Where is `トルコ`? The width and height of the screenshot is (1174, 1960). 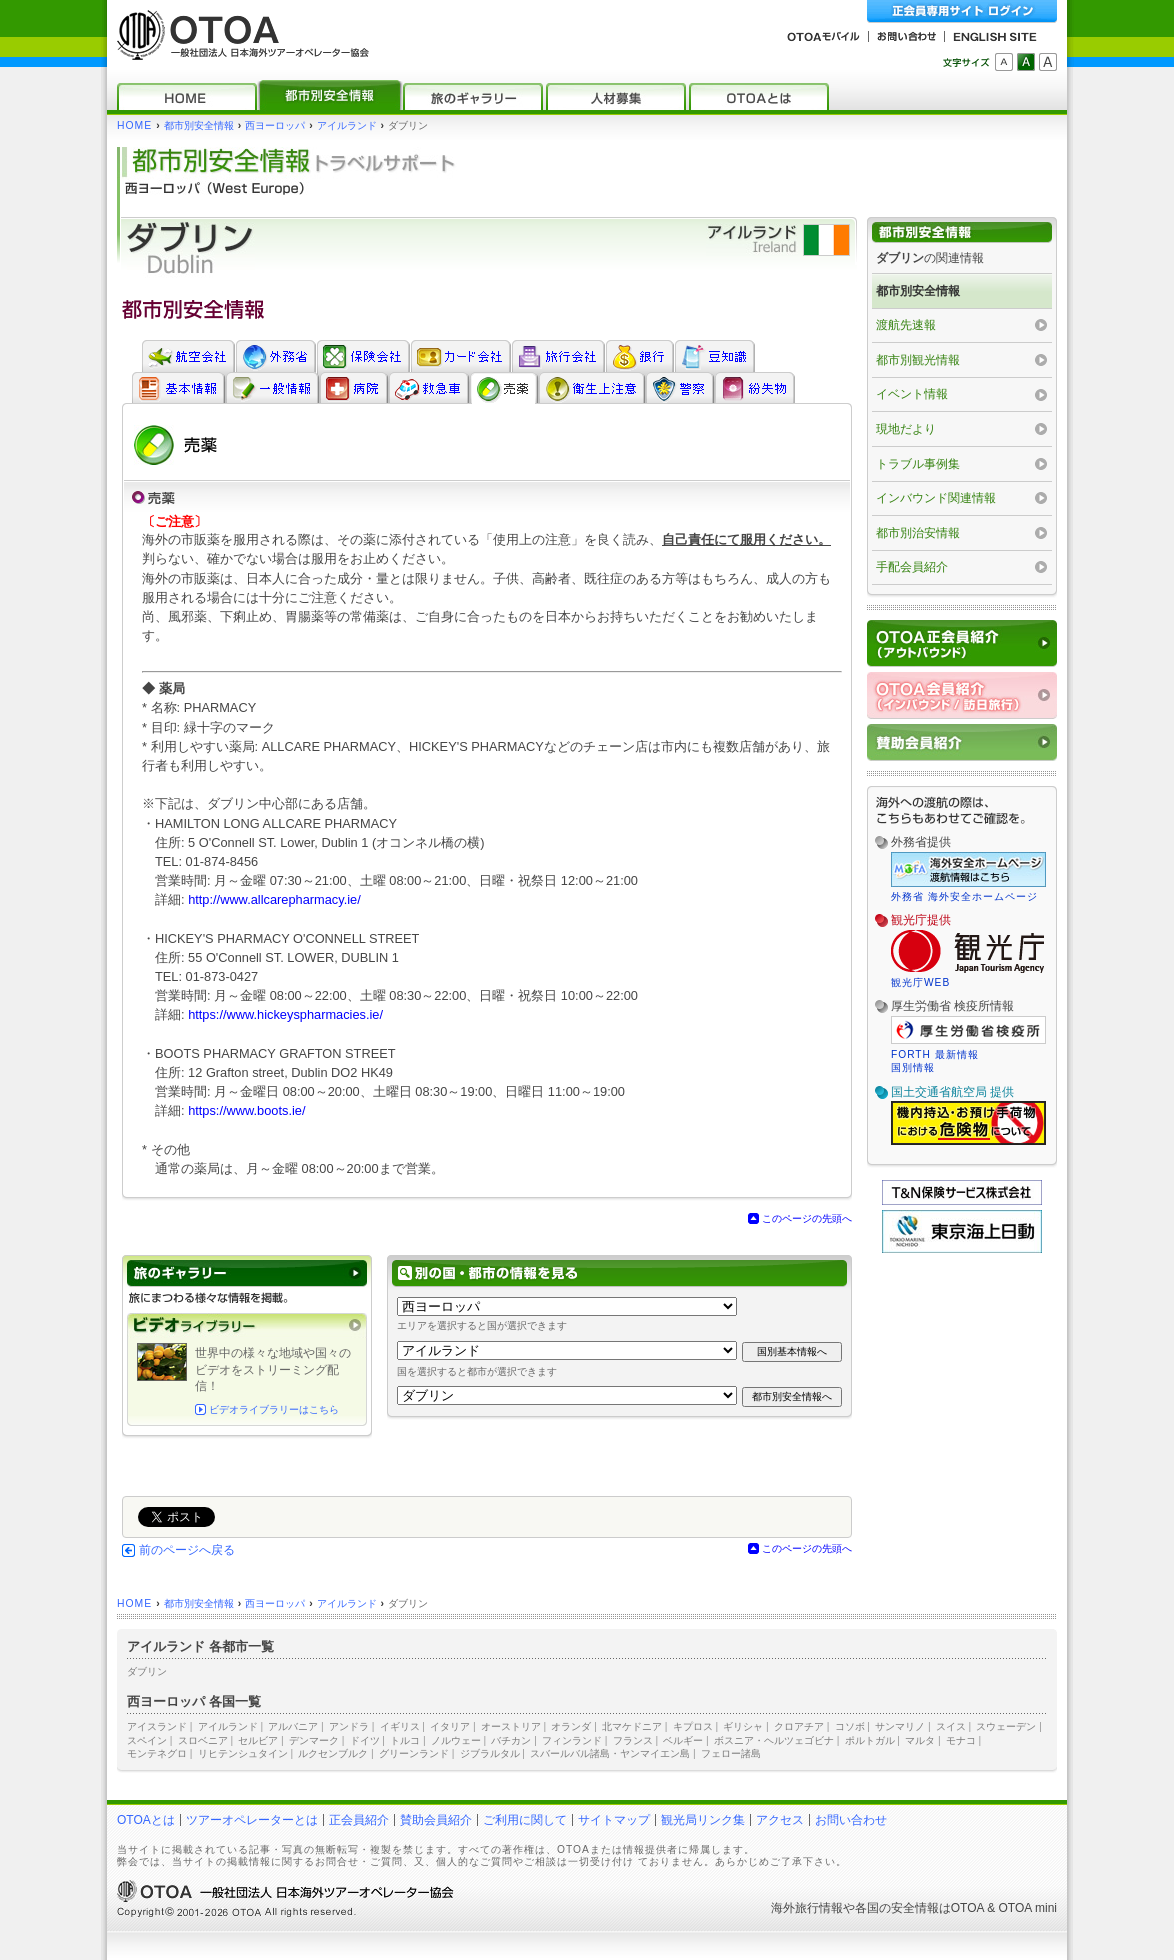 トルコ is located at coordinates (405, 1740).